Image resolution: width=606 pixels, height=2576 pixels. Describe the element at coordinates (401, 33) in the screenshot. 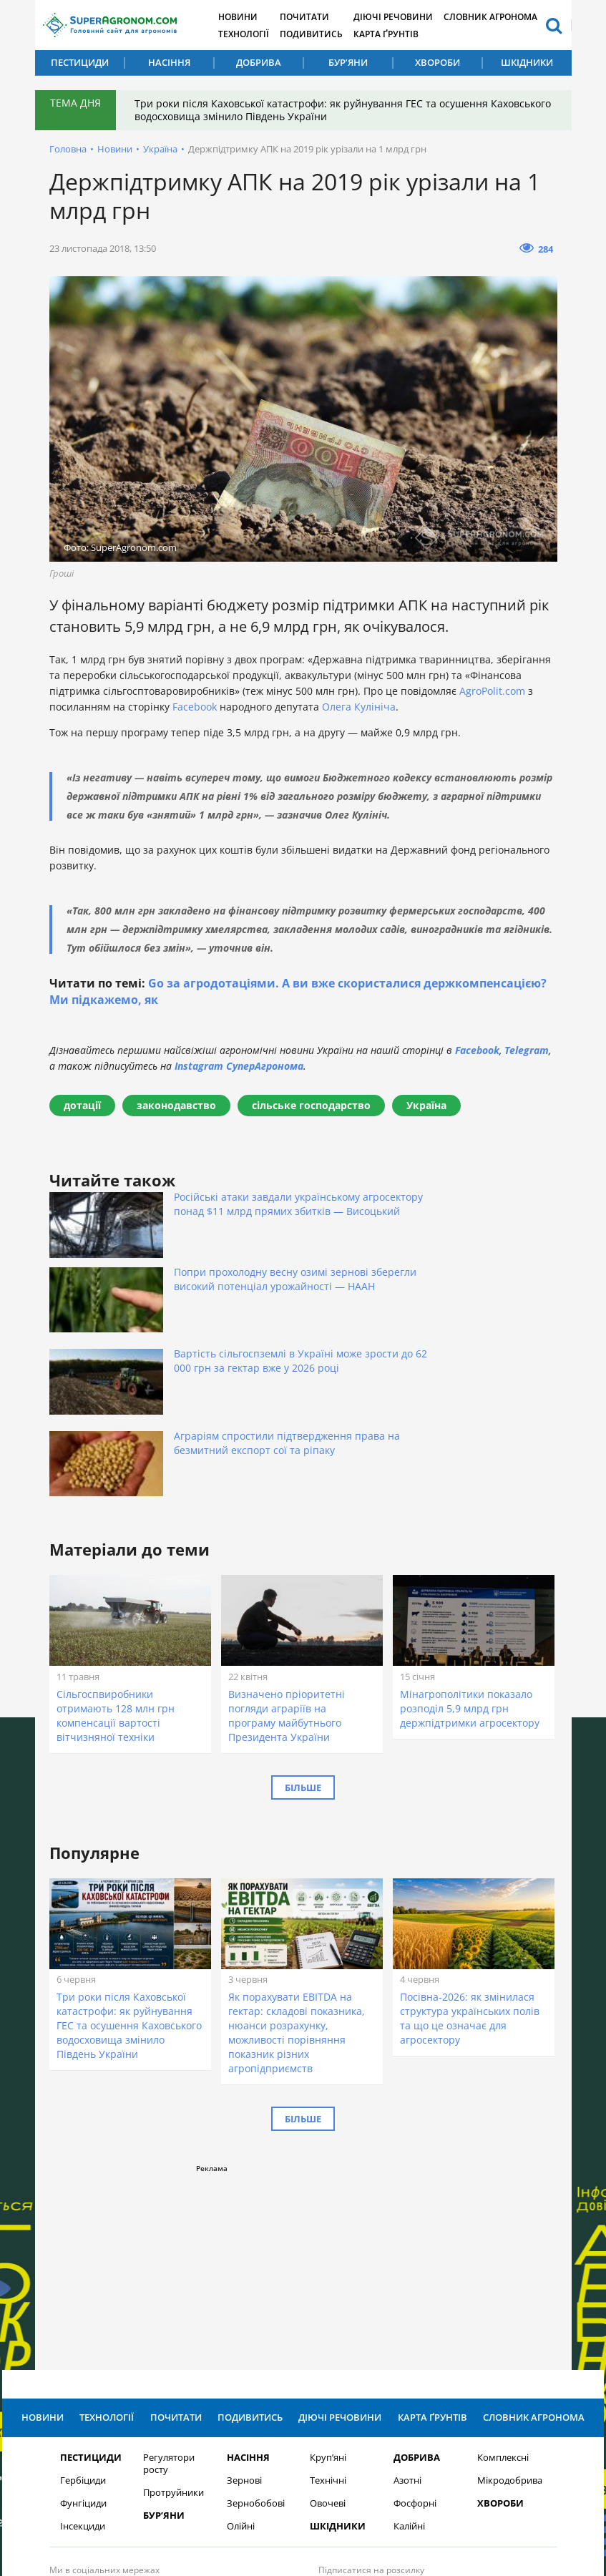

I see `Карта ґрунтів` at that location.